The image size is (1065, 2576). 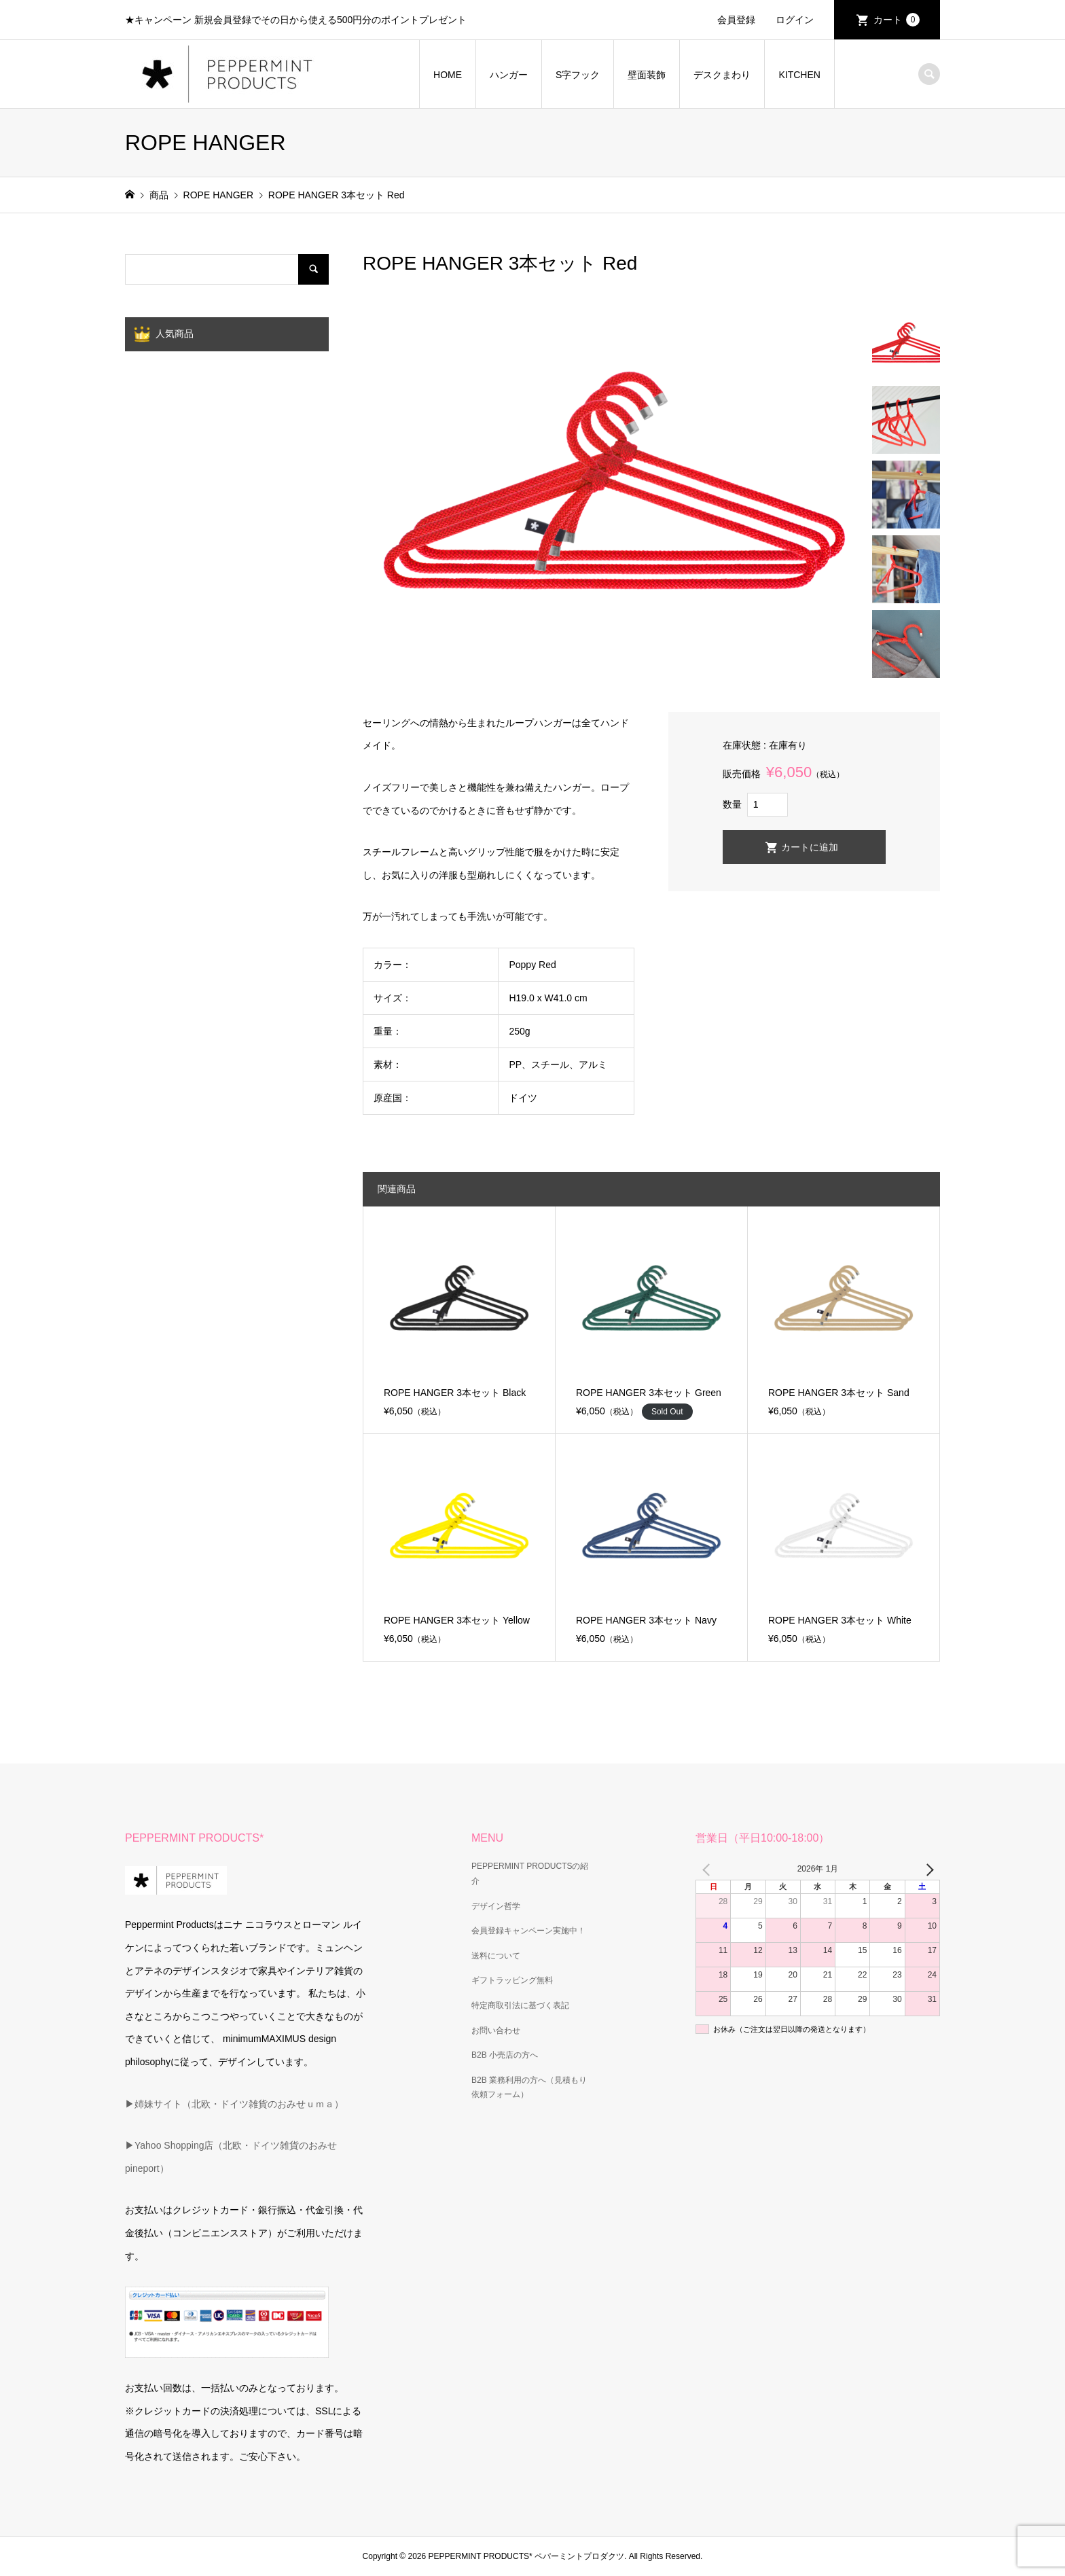 What do you see at coordinates (896, 19) in the screenshot?
I see `カート` at bounding box center [896, 19].